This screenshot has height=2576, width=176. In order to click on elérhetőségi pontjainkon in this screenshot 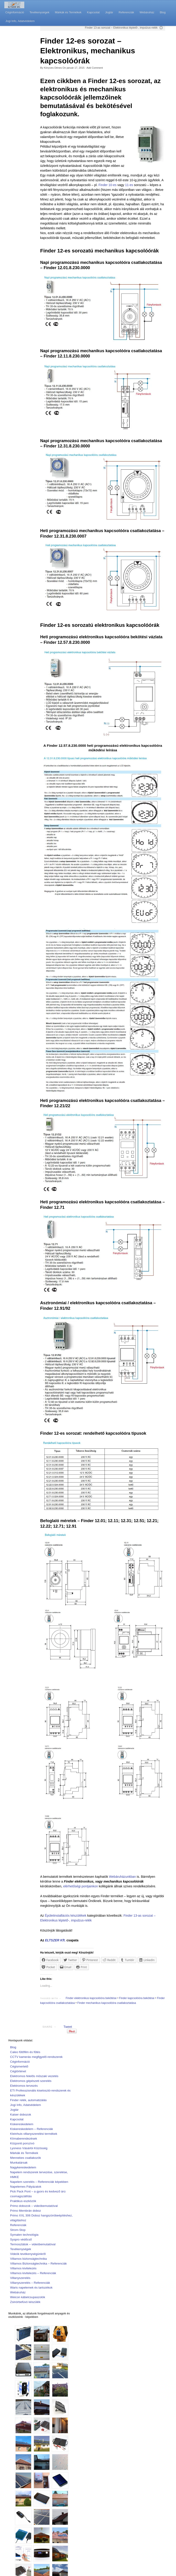, I will do `click(90, 1804)`.